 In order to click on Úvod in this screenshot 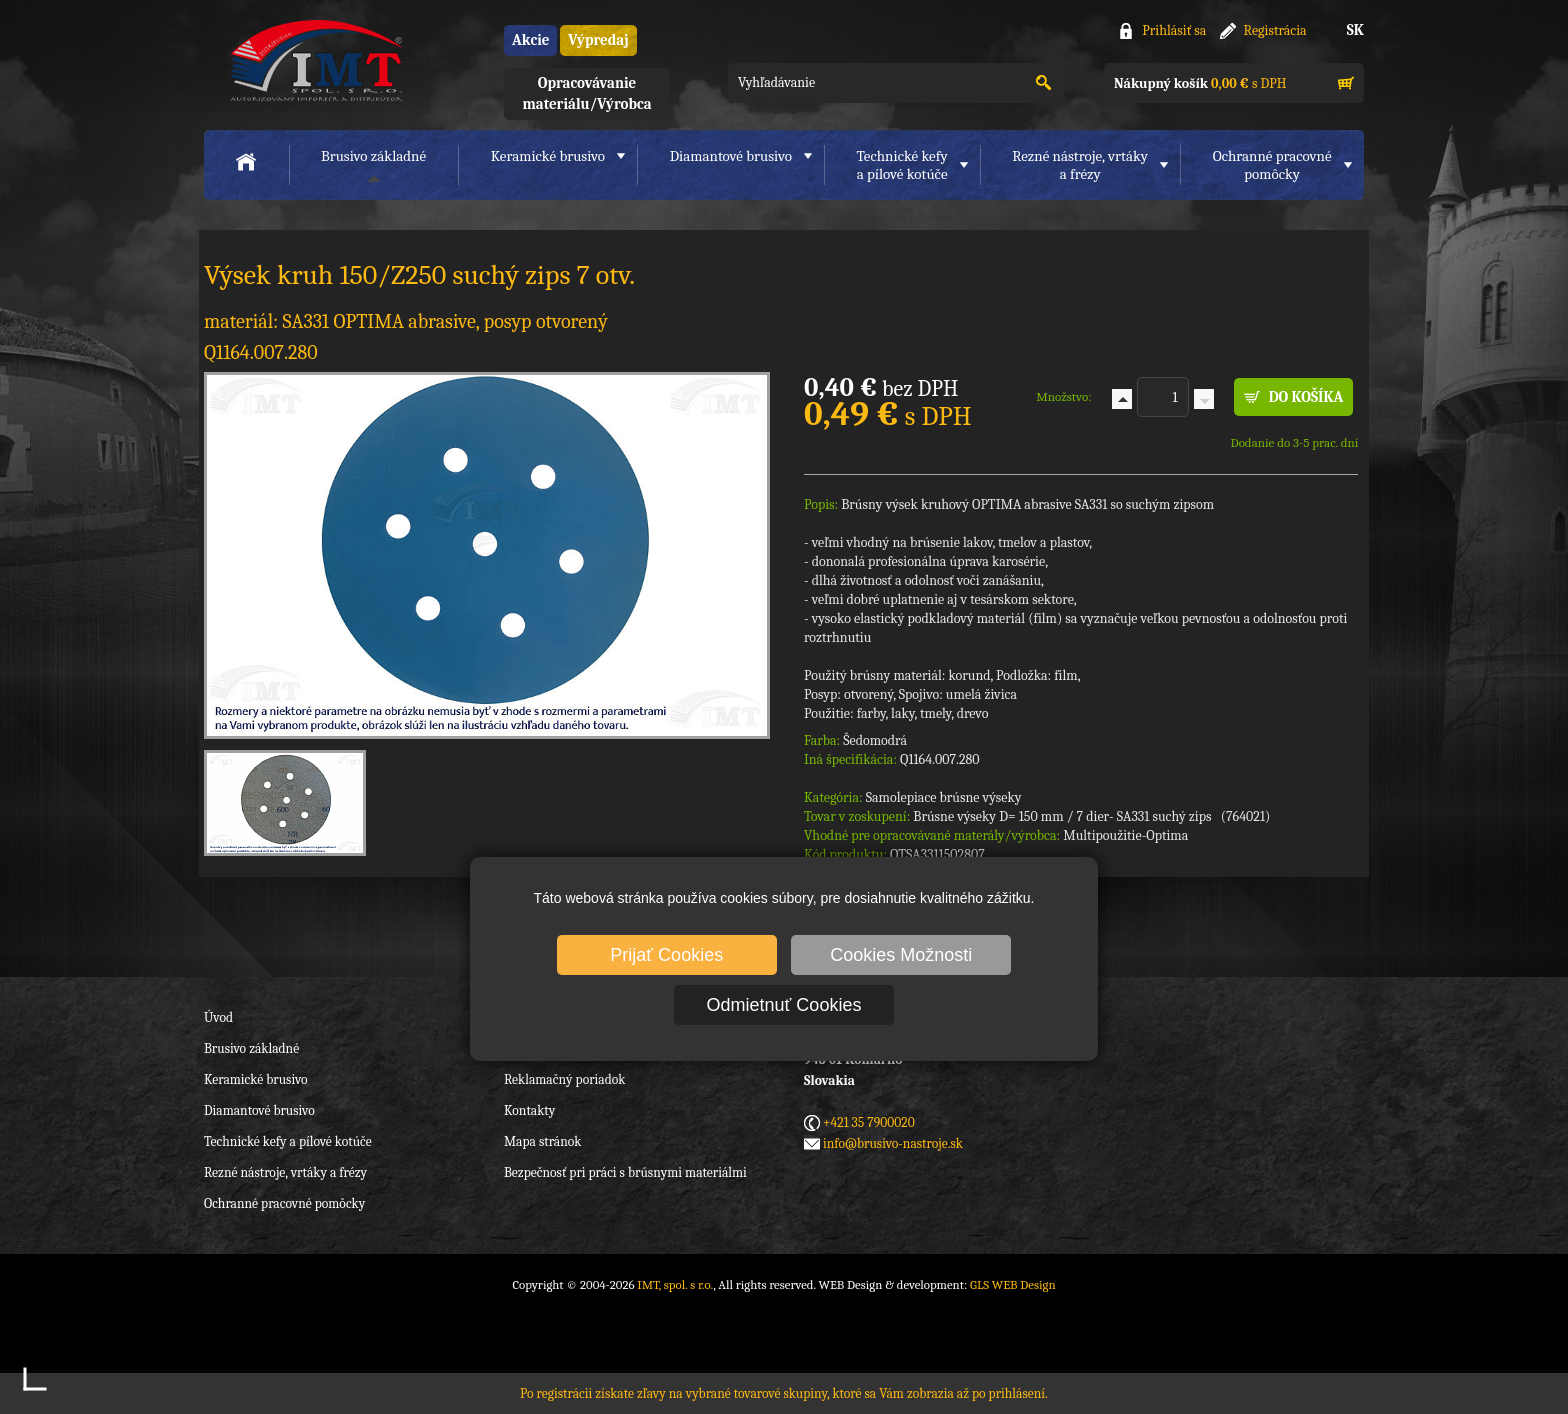, I will do `click(218, 1017)`.